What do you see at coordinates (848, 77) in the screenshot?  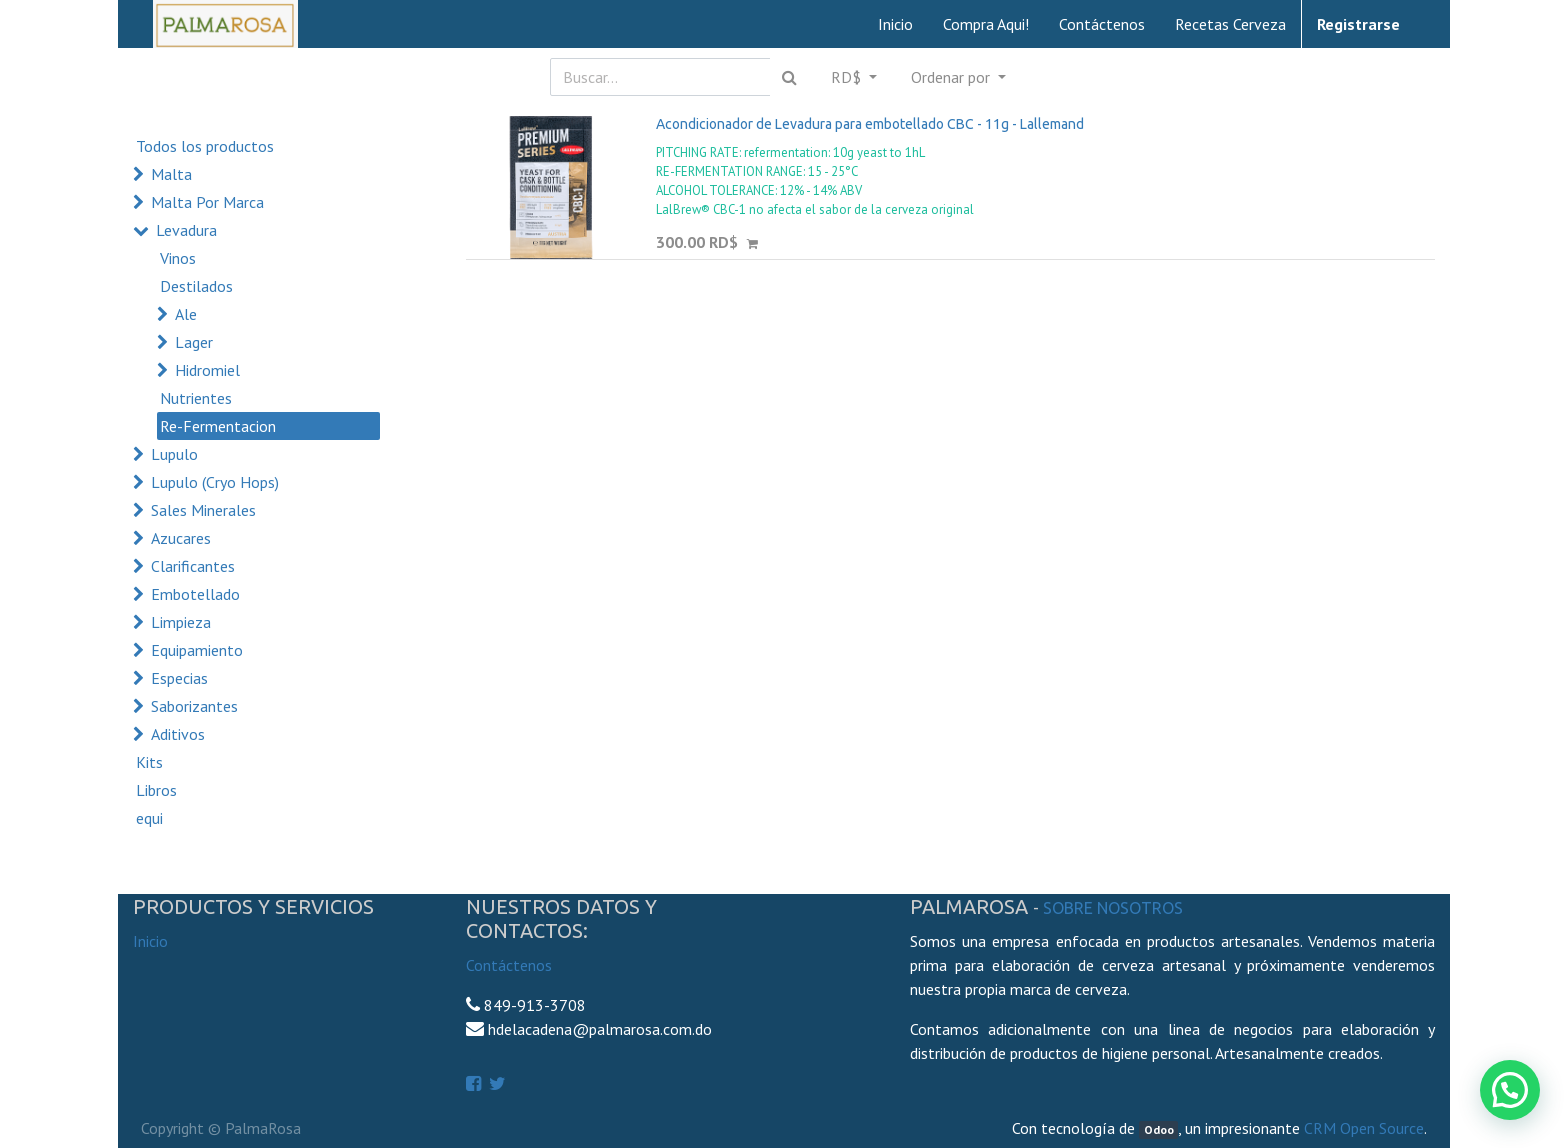 I see `RD$ [button]` at bounding box center [848, 77].